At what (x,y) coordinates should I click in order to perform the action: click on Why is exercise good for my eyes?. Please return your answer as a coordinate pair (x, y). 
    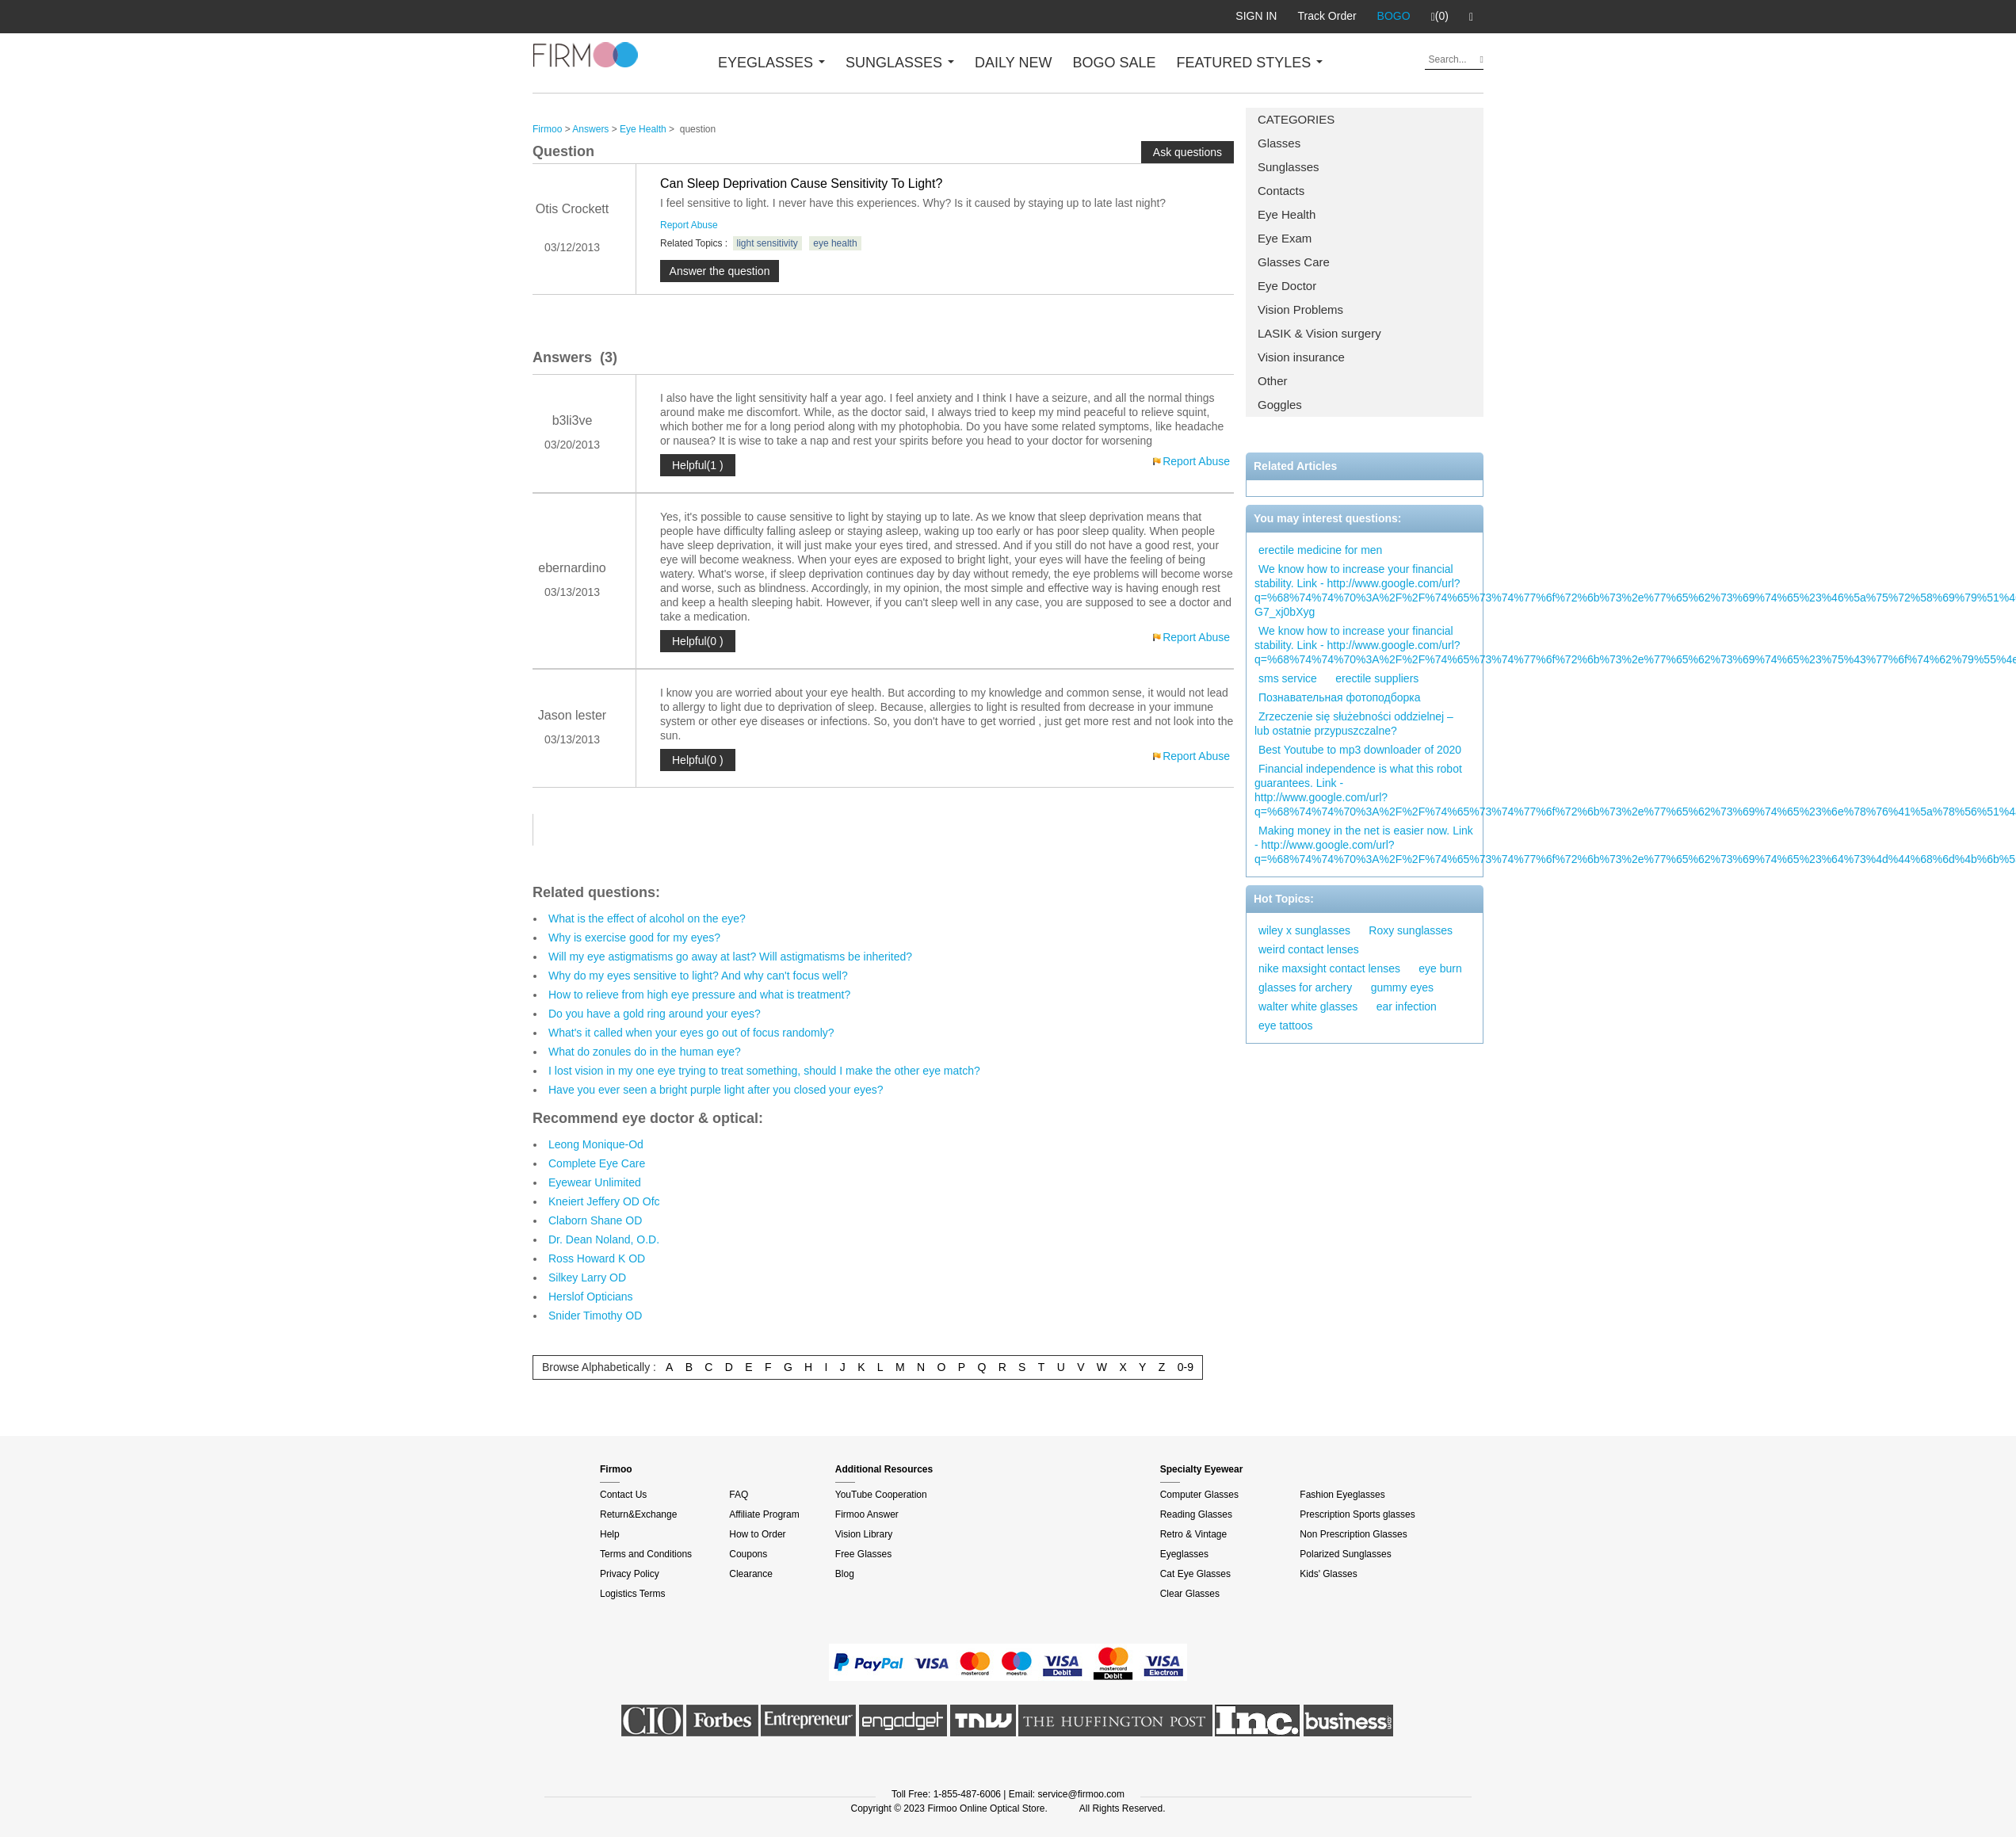
    Looking at the image, I should click on (634, 937).